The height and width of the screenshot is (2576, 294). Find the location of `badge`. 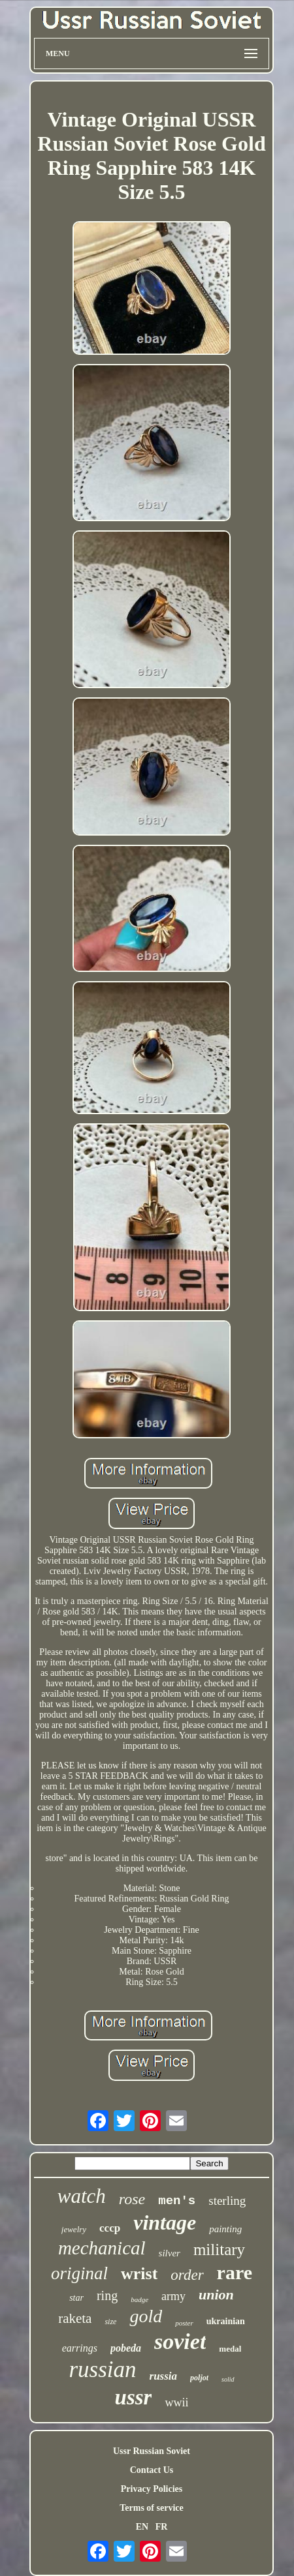

badge is located at coordinates (139, 2299).